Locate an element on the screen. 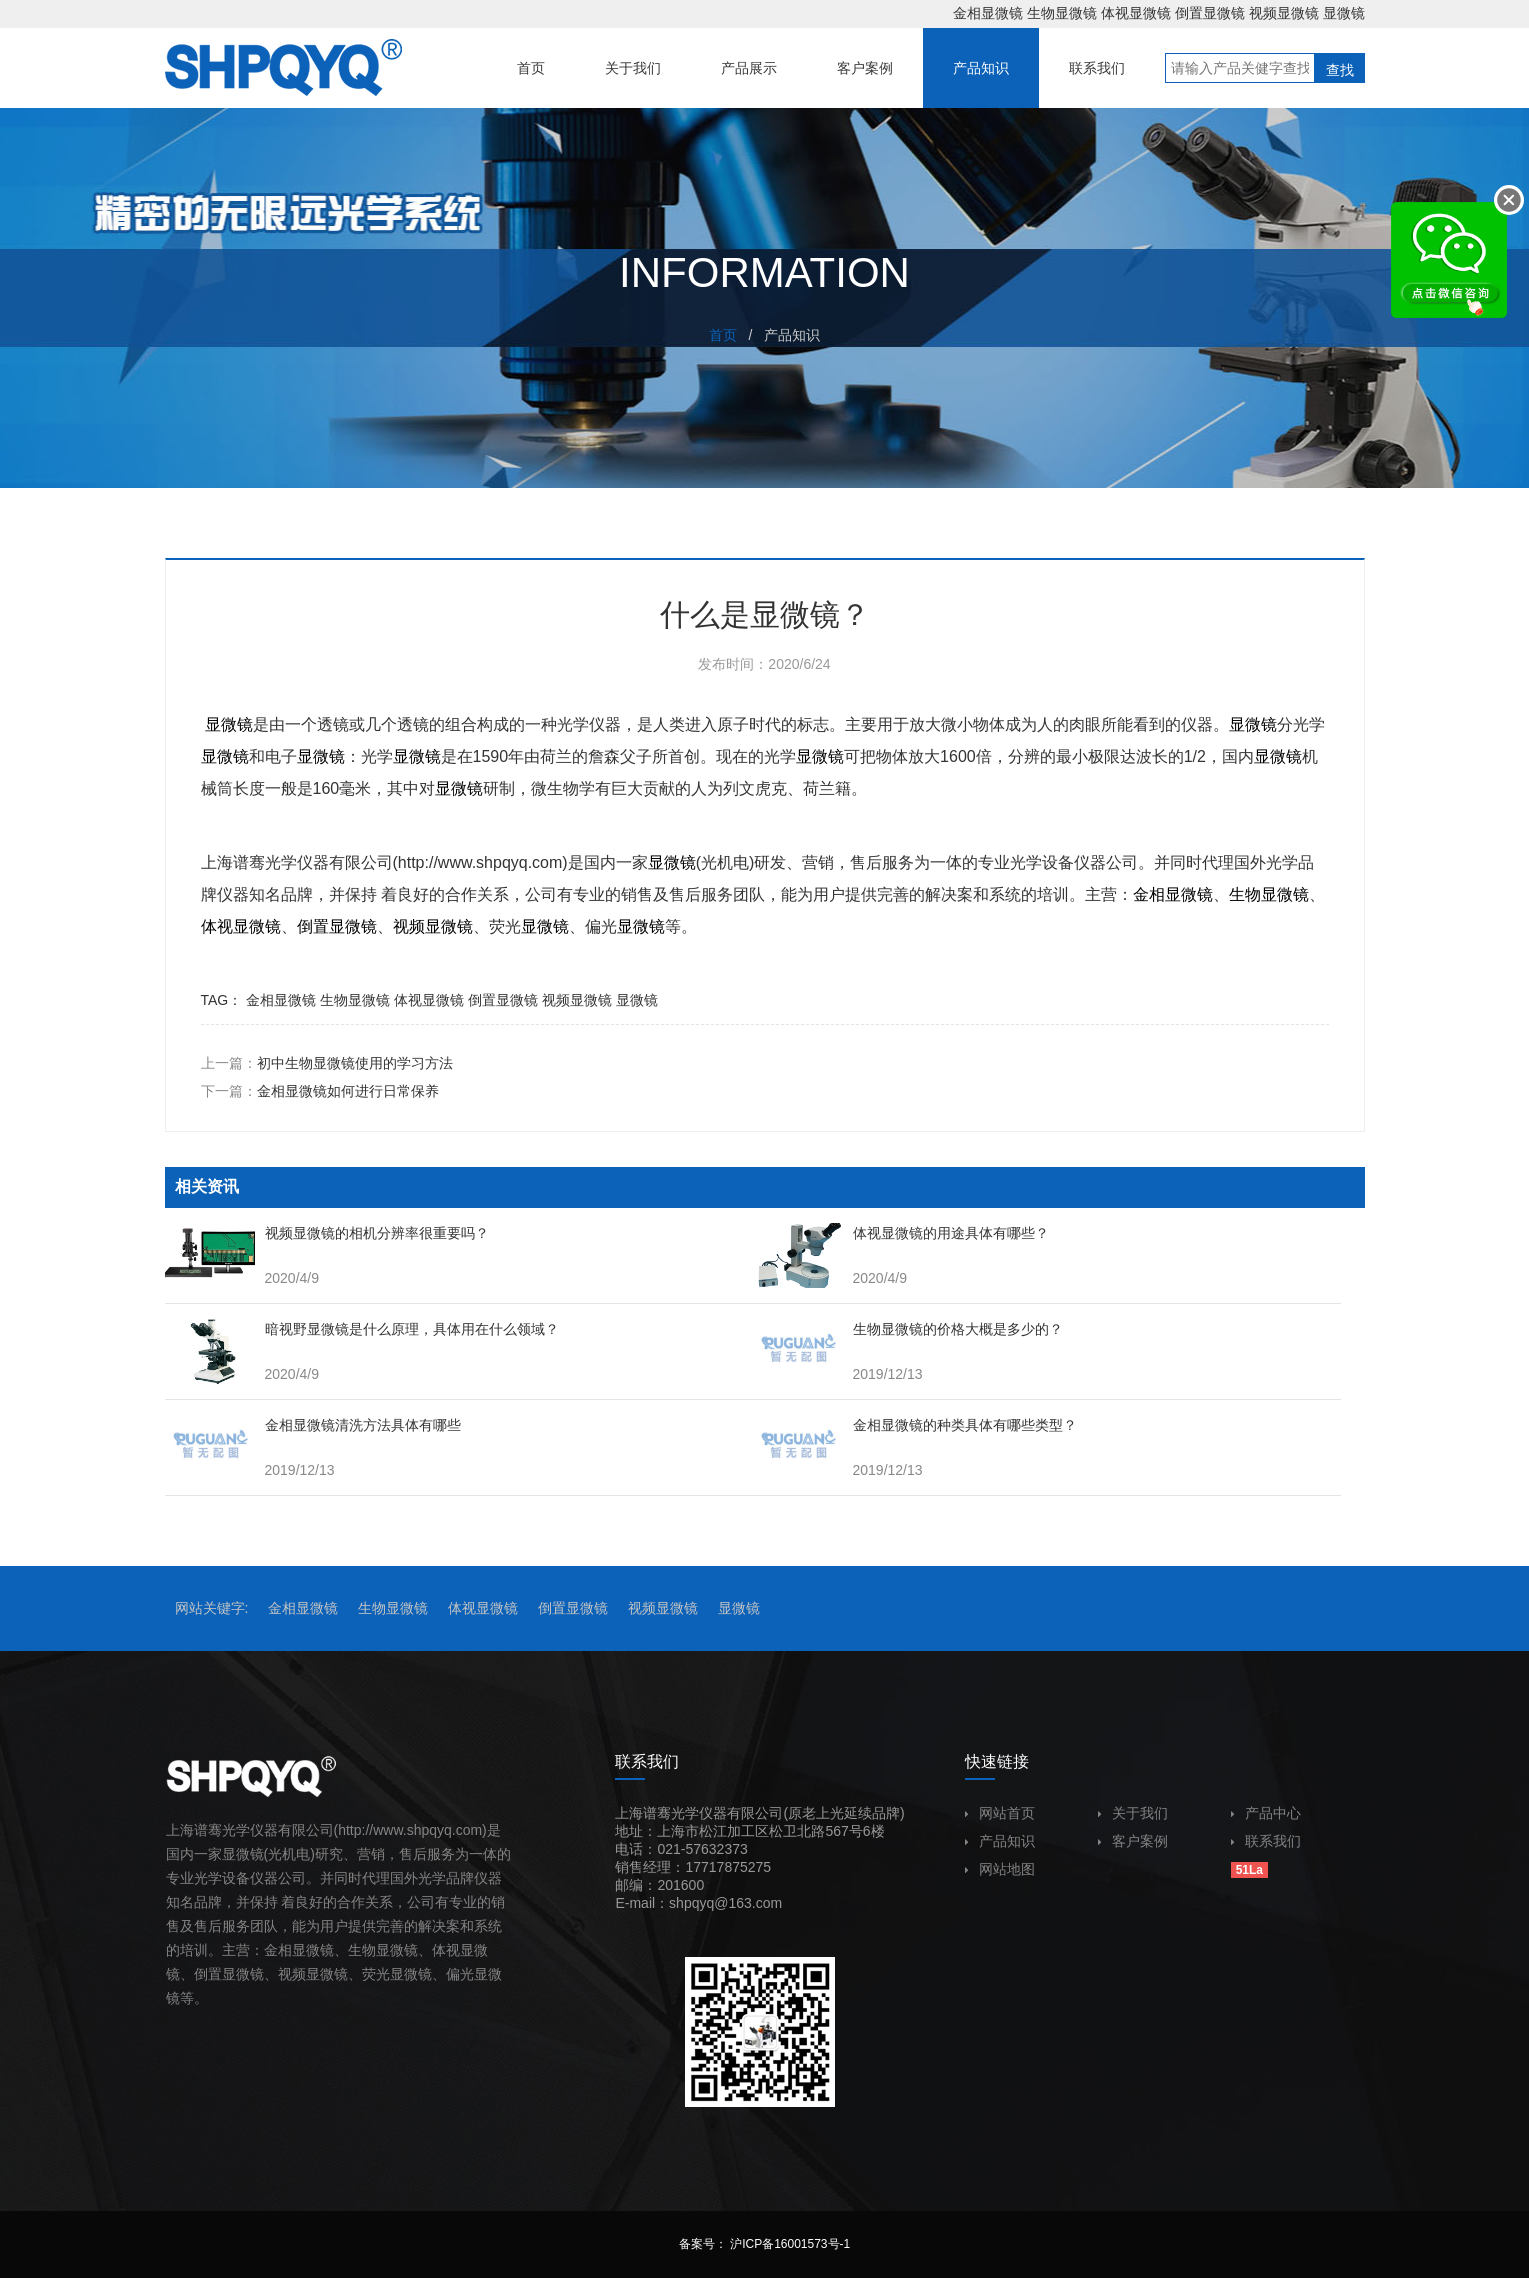 This screenshot has width=1529, height=2278. 体视显微镜 is located at coordinates (1136, 13).